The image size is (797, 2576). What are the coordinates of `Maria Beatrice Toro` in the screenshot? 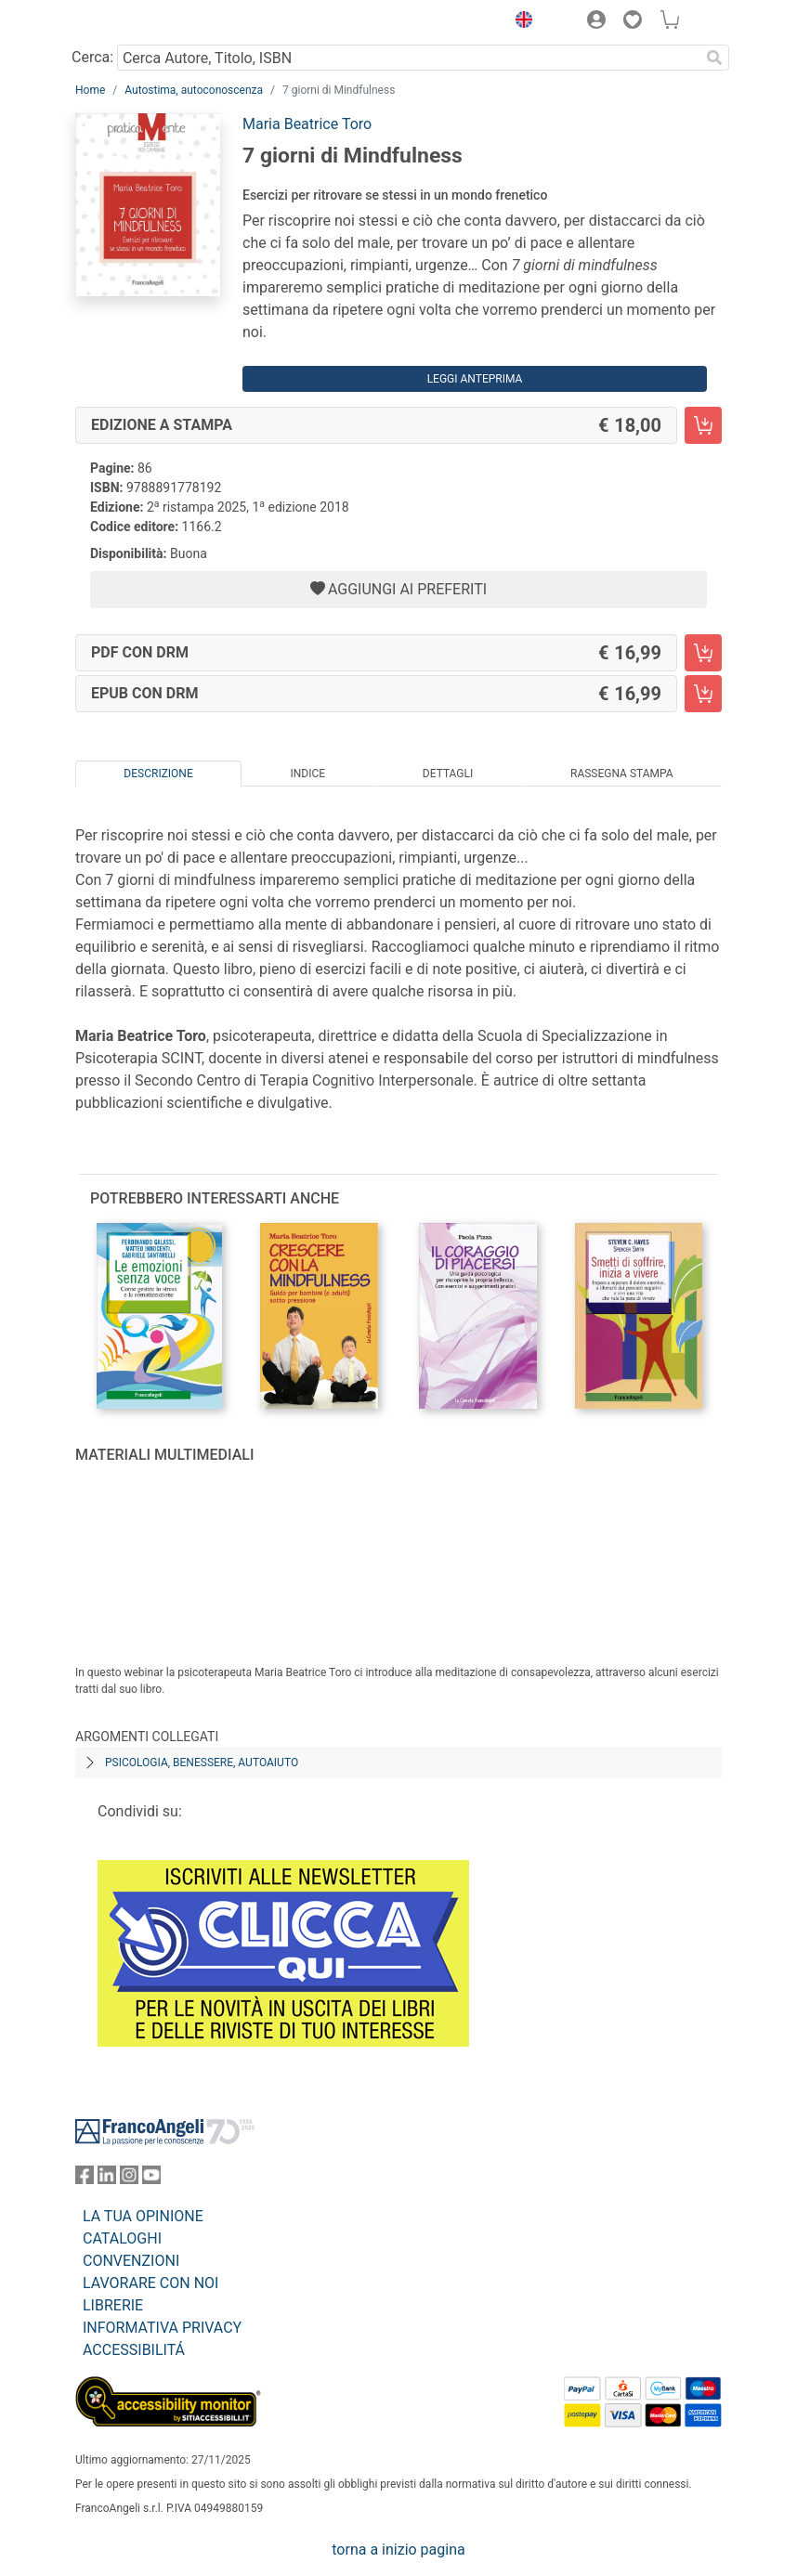 It's located at (307, 124).